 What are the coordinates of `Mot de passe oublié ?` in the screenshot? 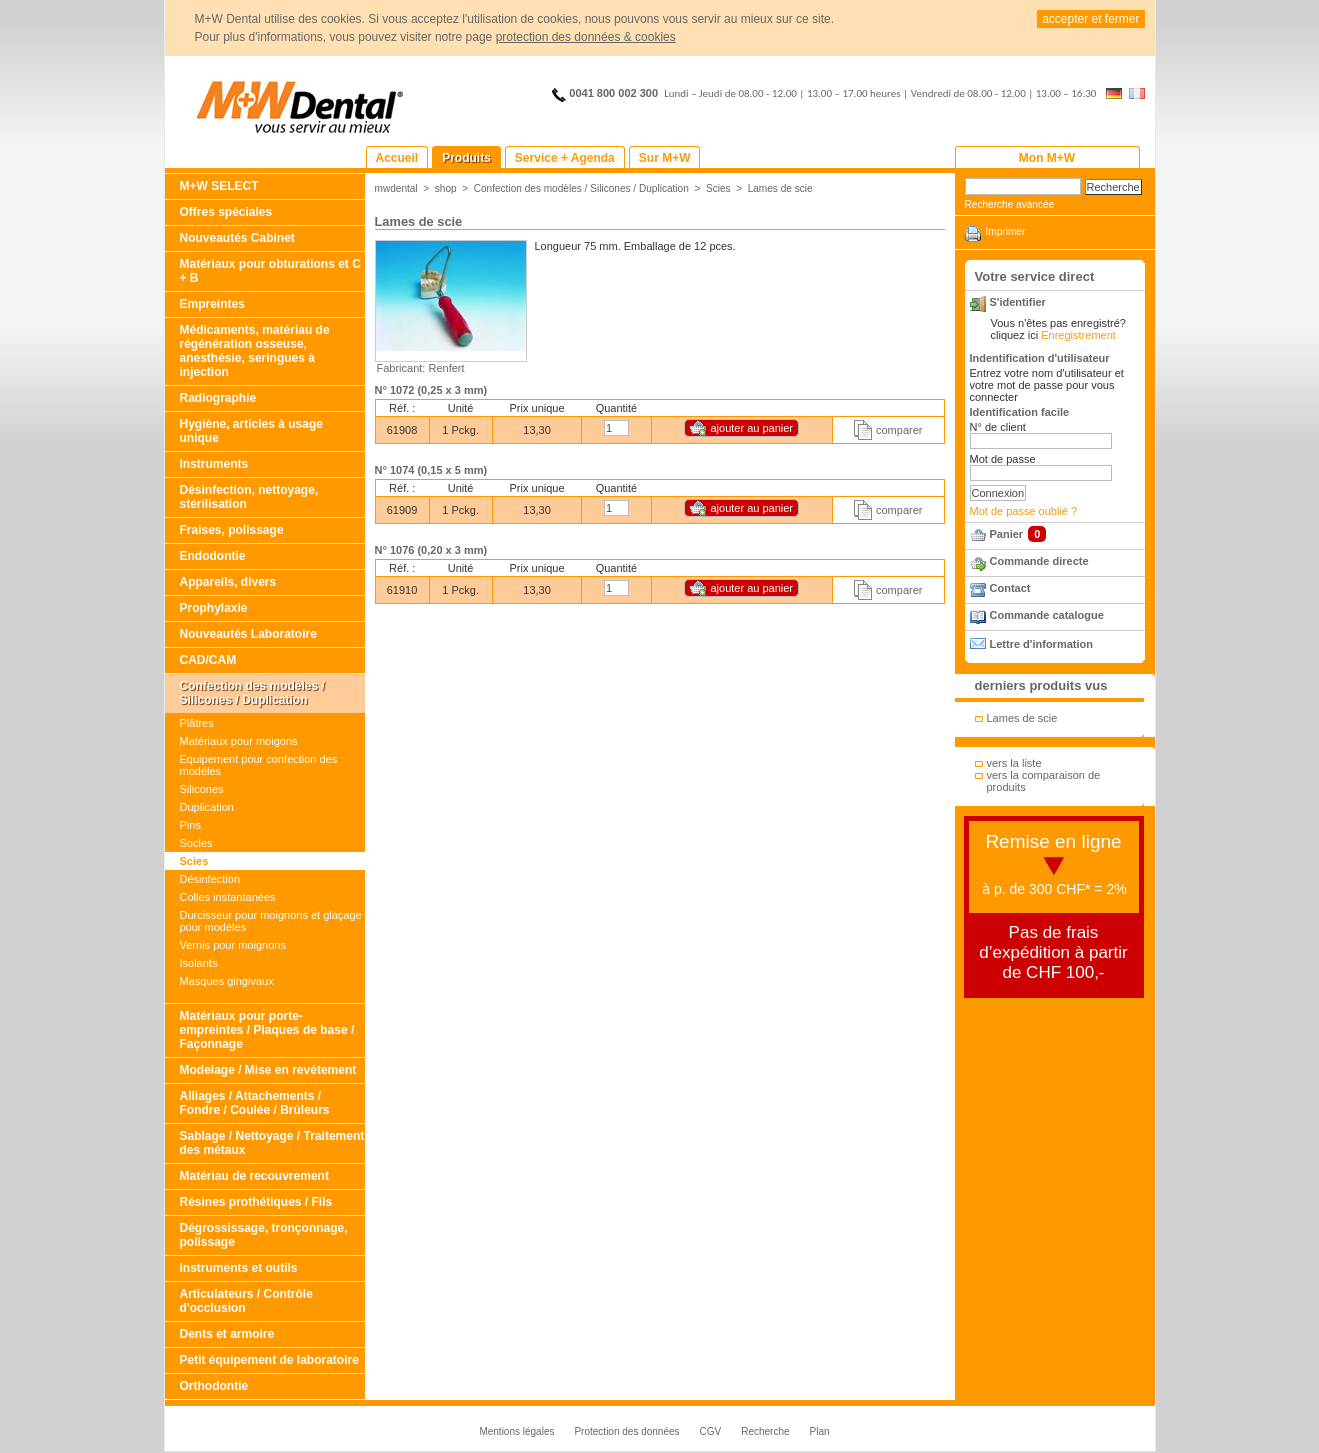 It's located at (1024, 511).